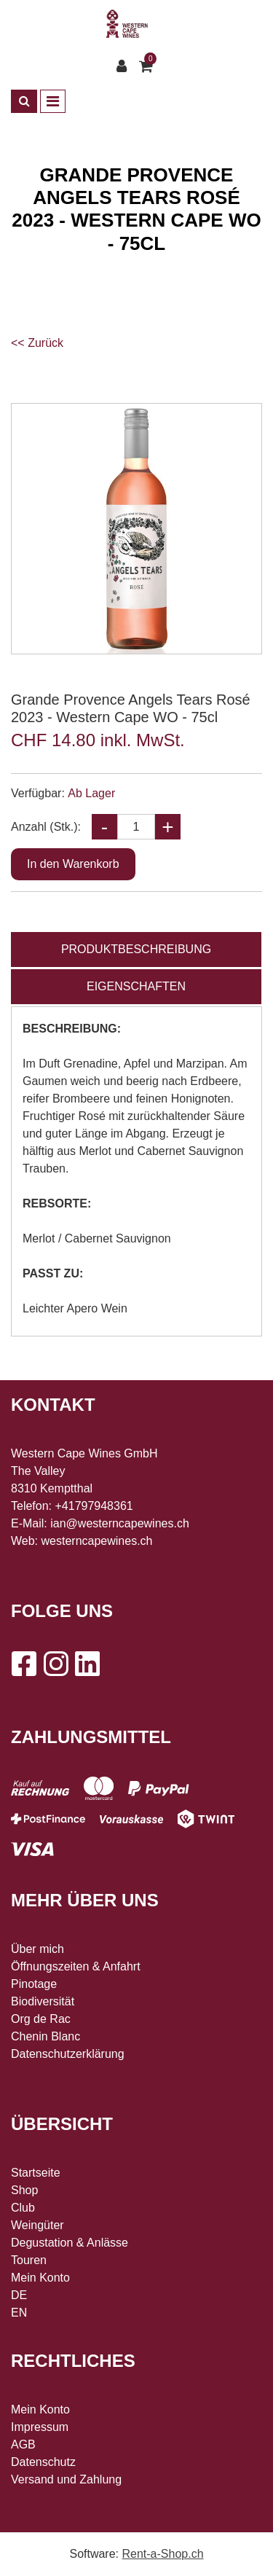 The image size is (273, 2576). I want to click on Mein Konto, so click(40, 2277).